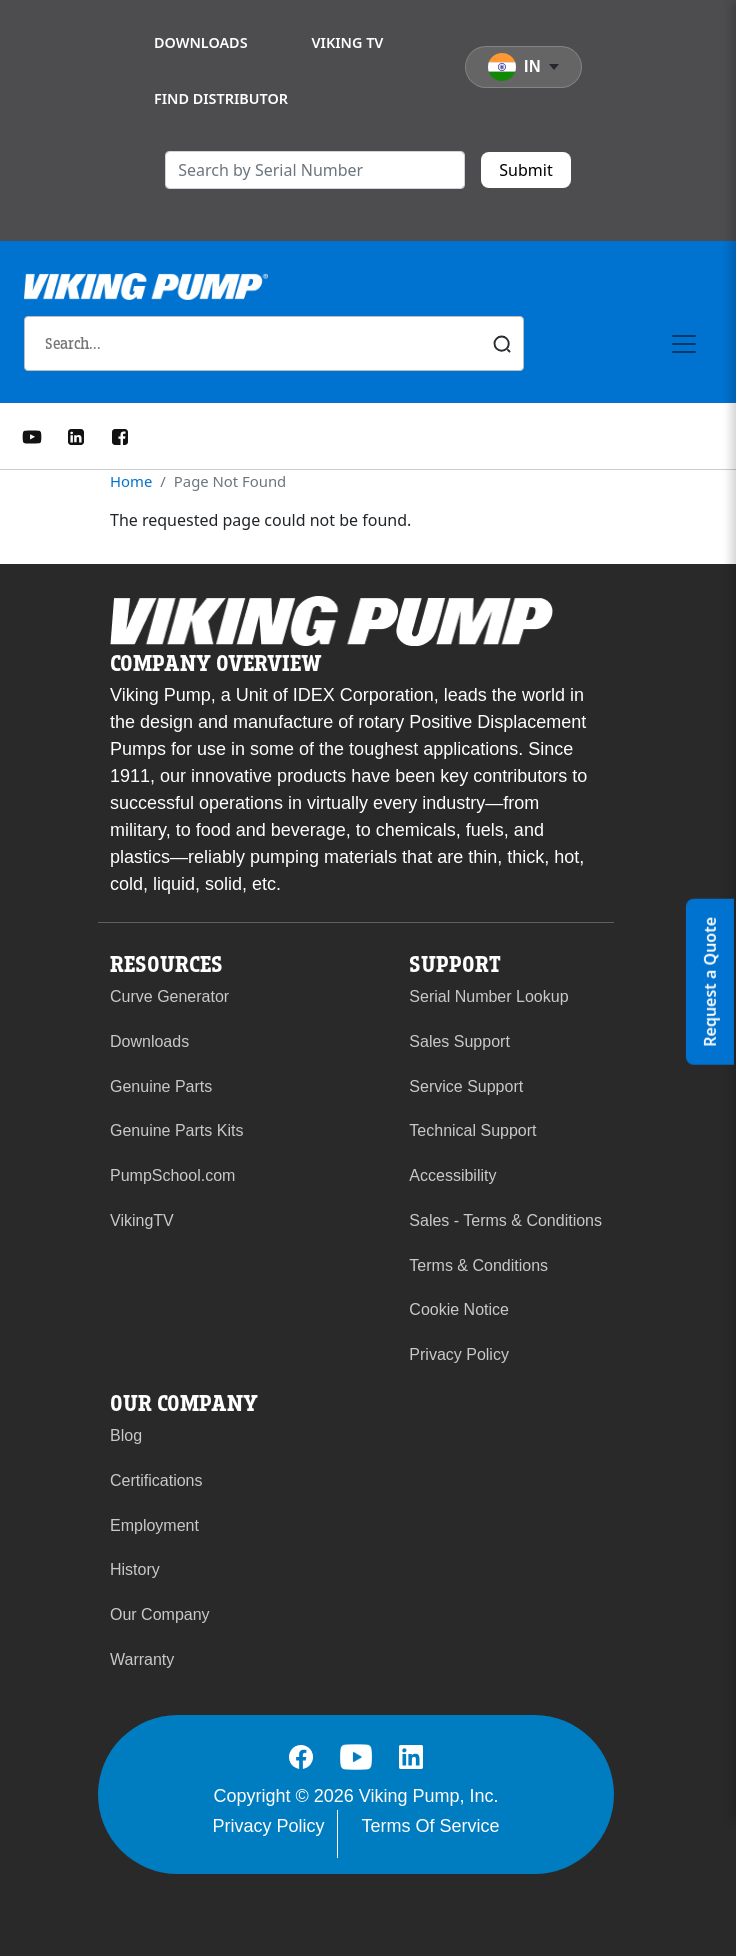  Describe the element at coordinates (348, 42) in the screenshot. I see `Viking TV` at that location.